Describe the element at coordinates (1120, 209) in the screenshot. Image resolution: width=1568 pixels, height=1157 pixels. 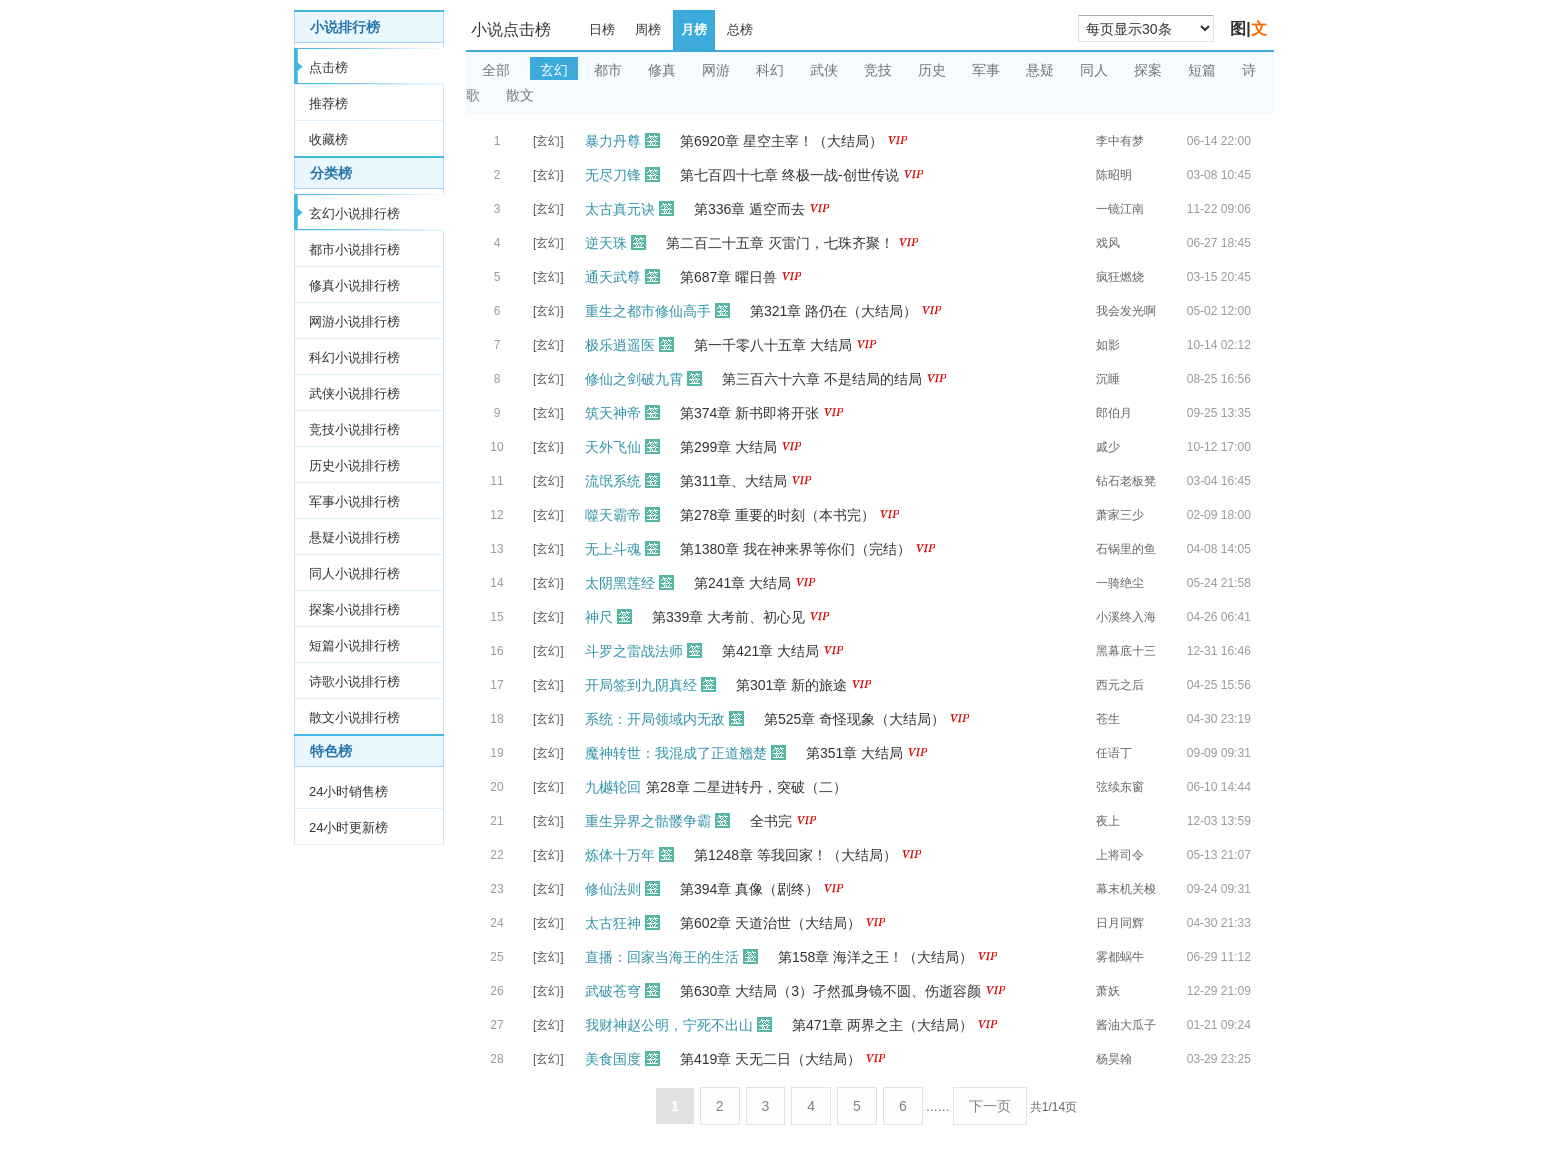
I see `一镜江南` at that location.